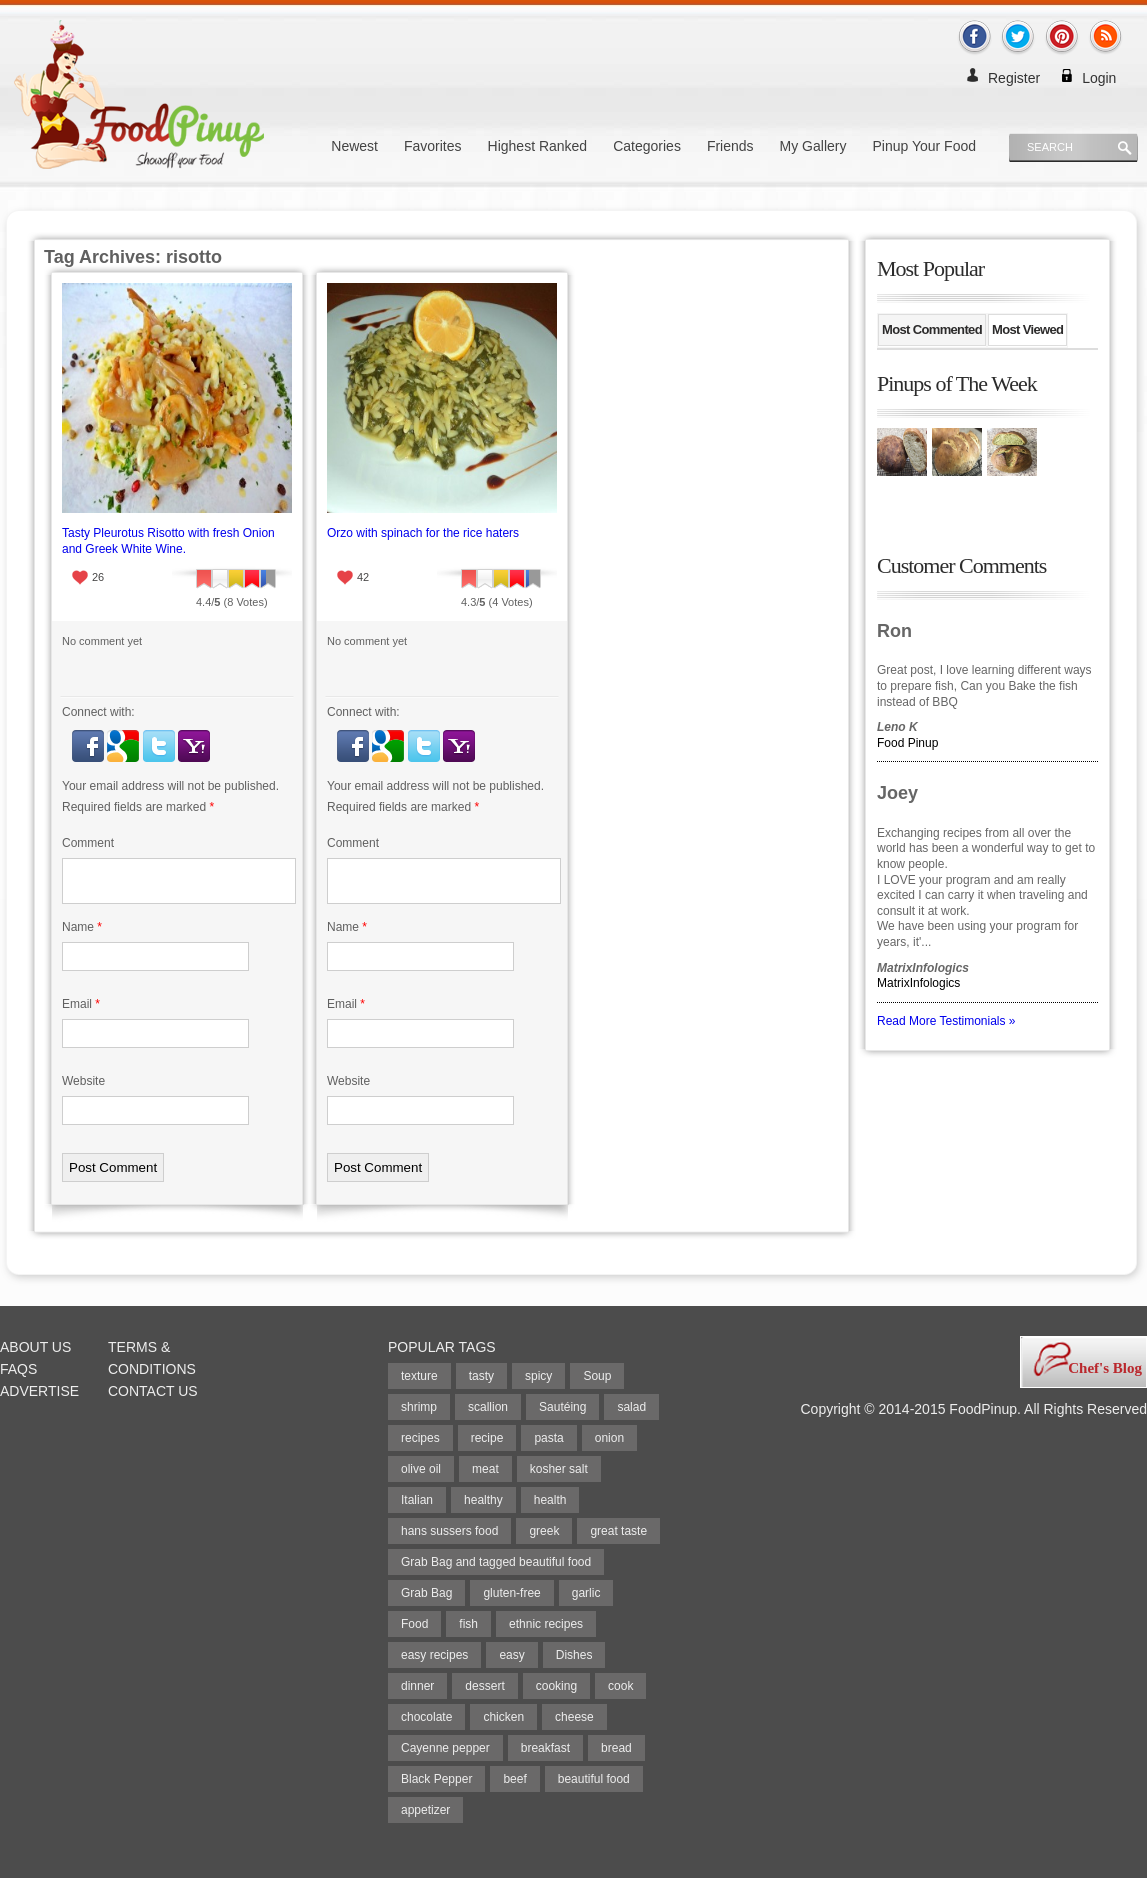  I want to click on appetizer, so click(425, 1810).